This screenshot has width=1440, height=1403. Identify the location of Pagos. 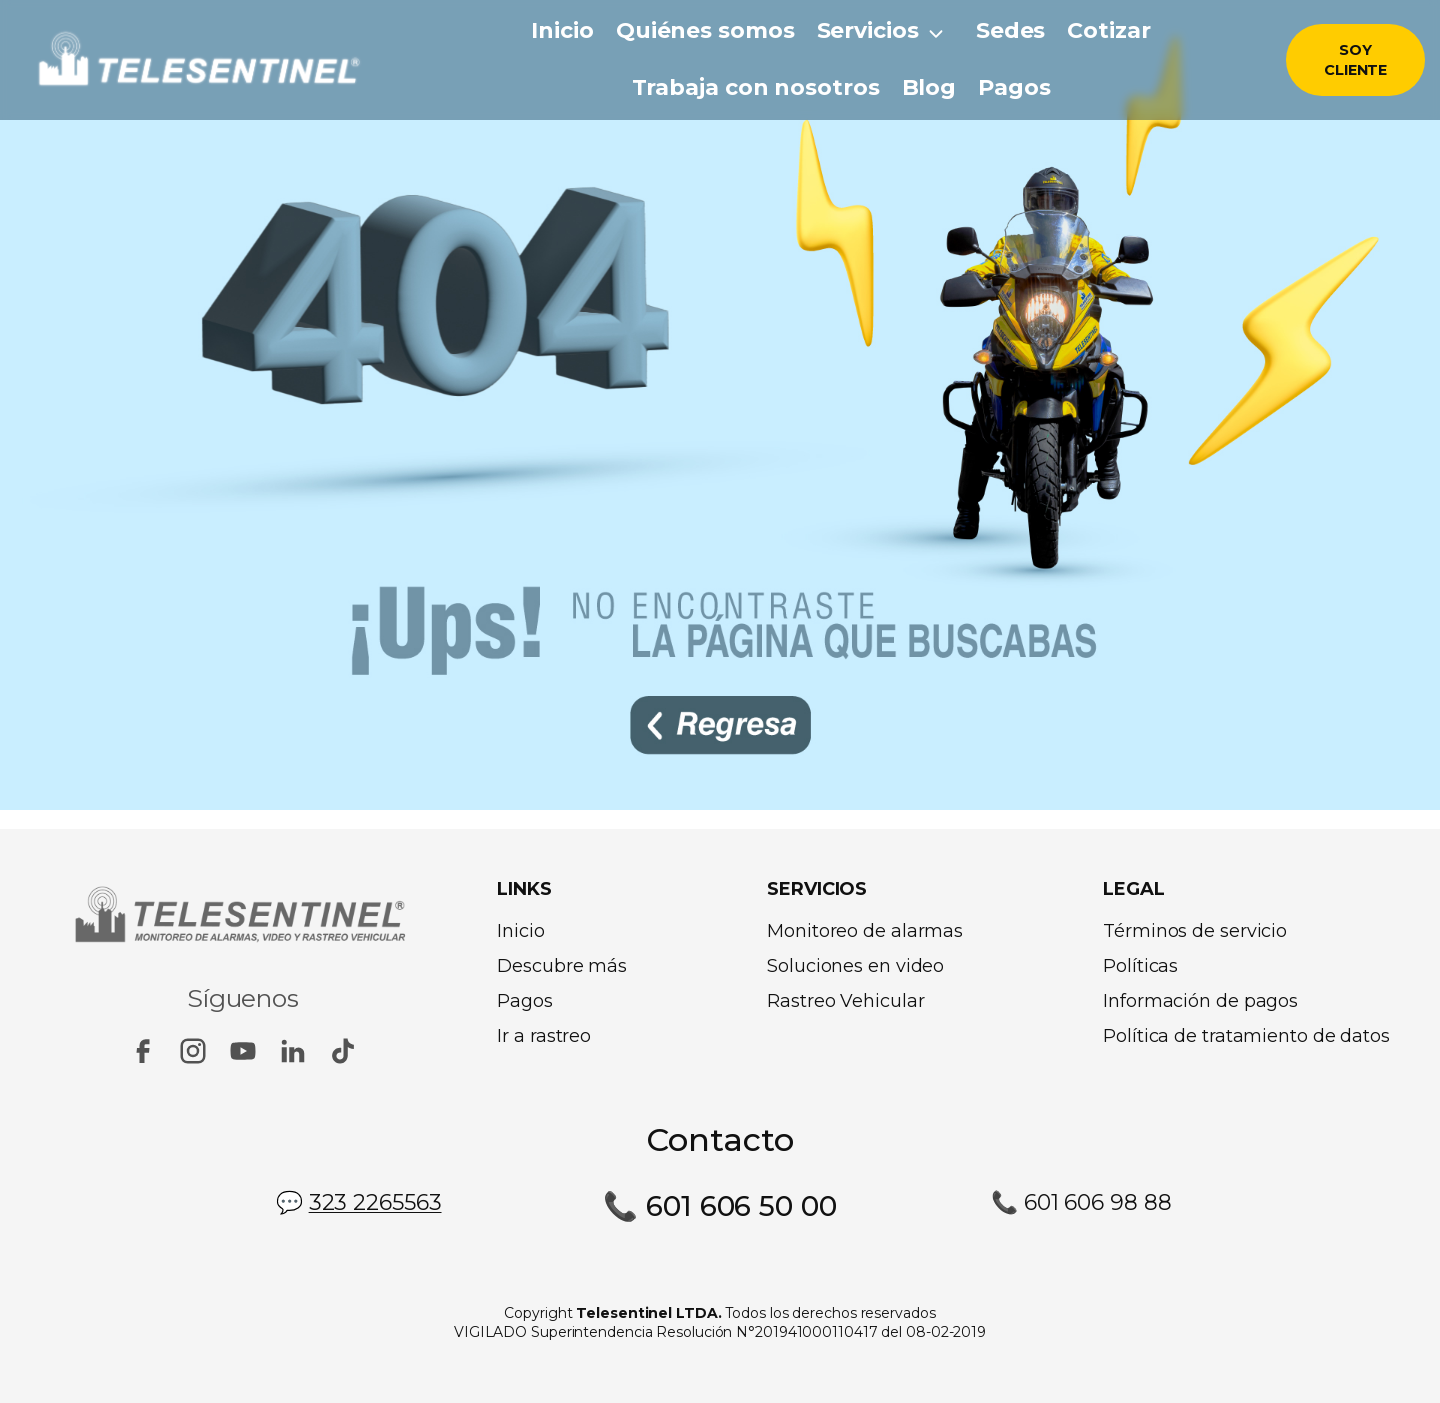
(1014, 87).